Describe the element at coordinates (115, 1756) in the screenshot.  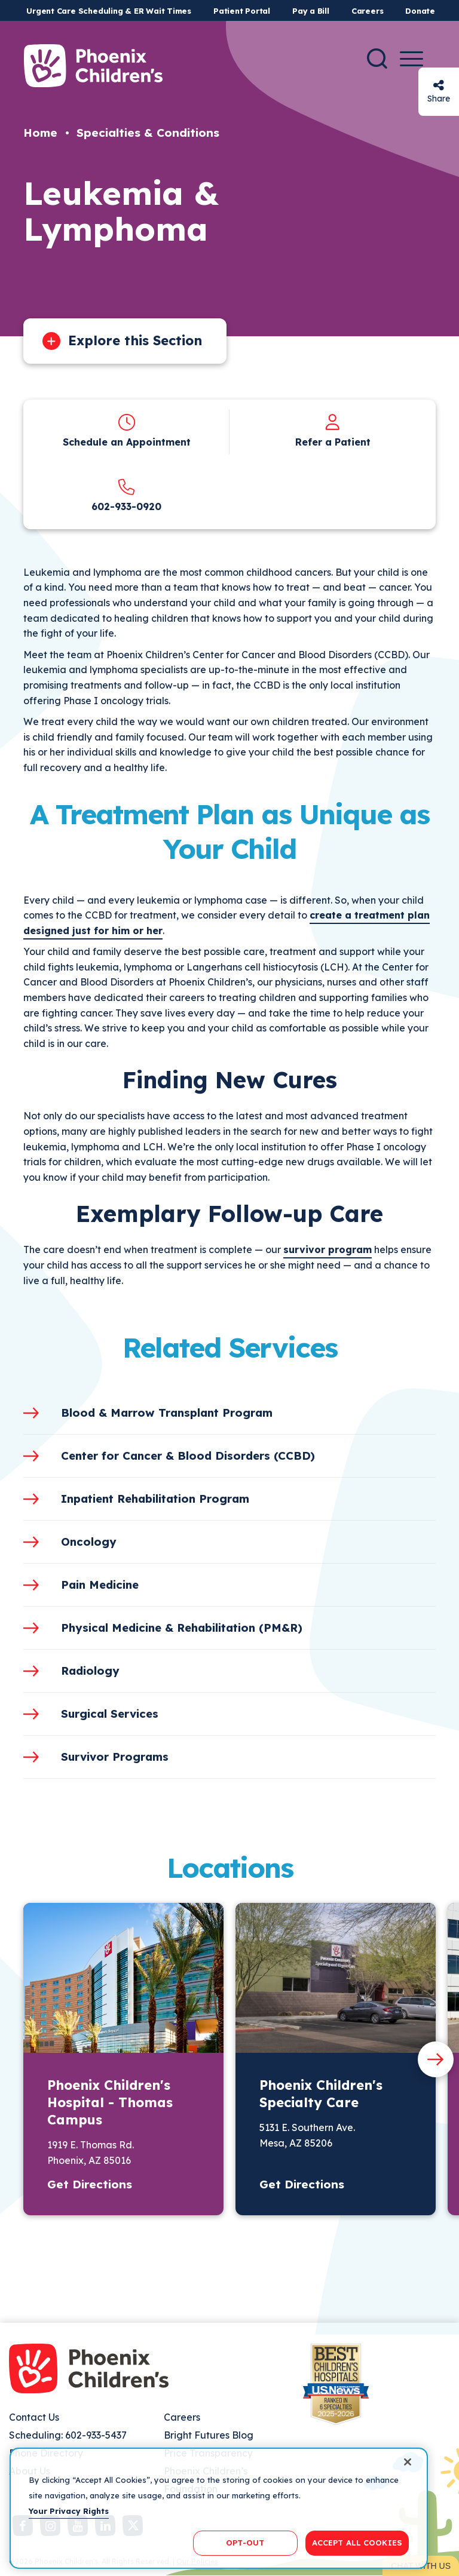
I see `Survivor Programs` at that location.